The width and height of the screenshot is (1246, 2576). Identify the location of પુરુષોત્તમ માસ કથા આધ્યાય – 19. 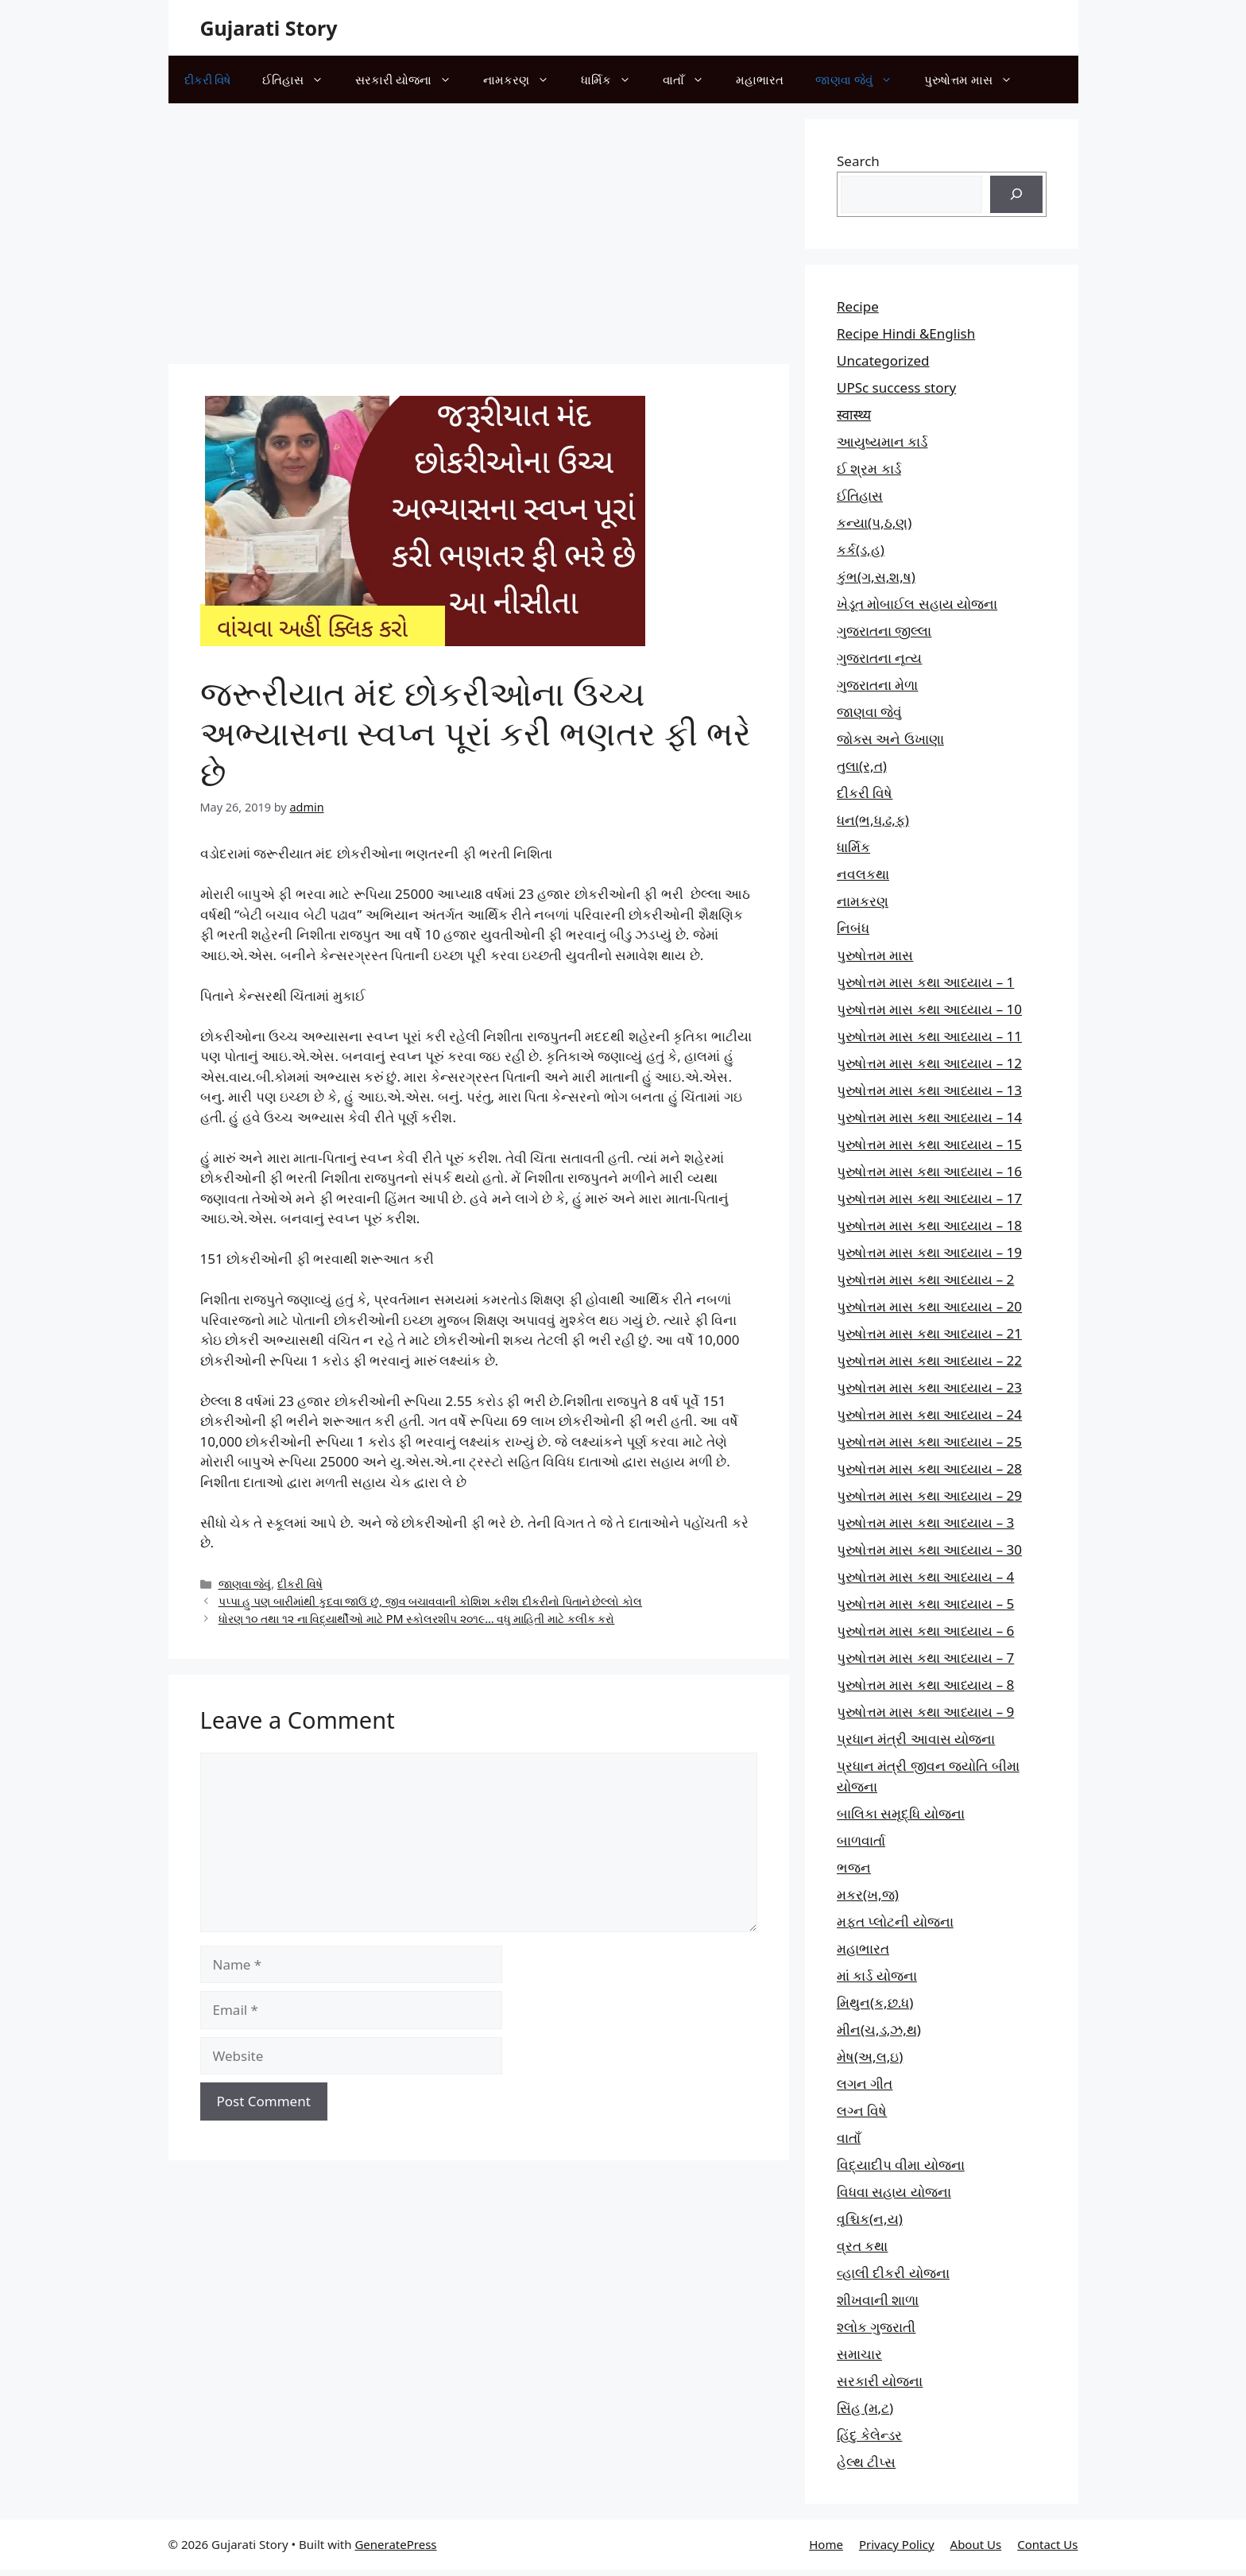
(929, 1252).